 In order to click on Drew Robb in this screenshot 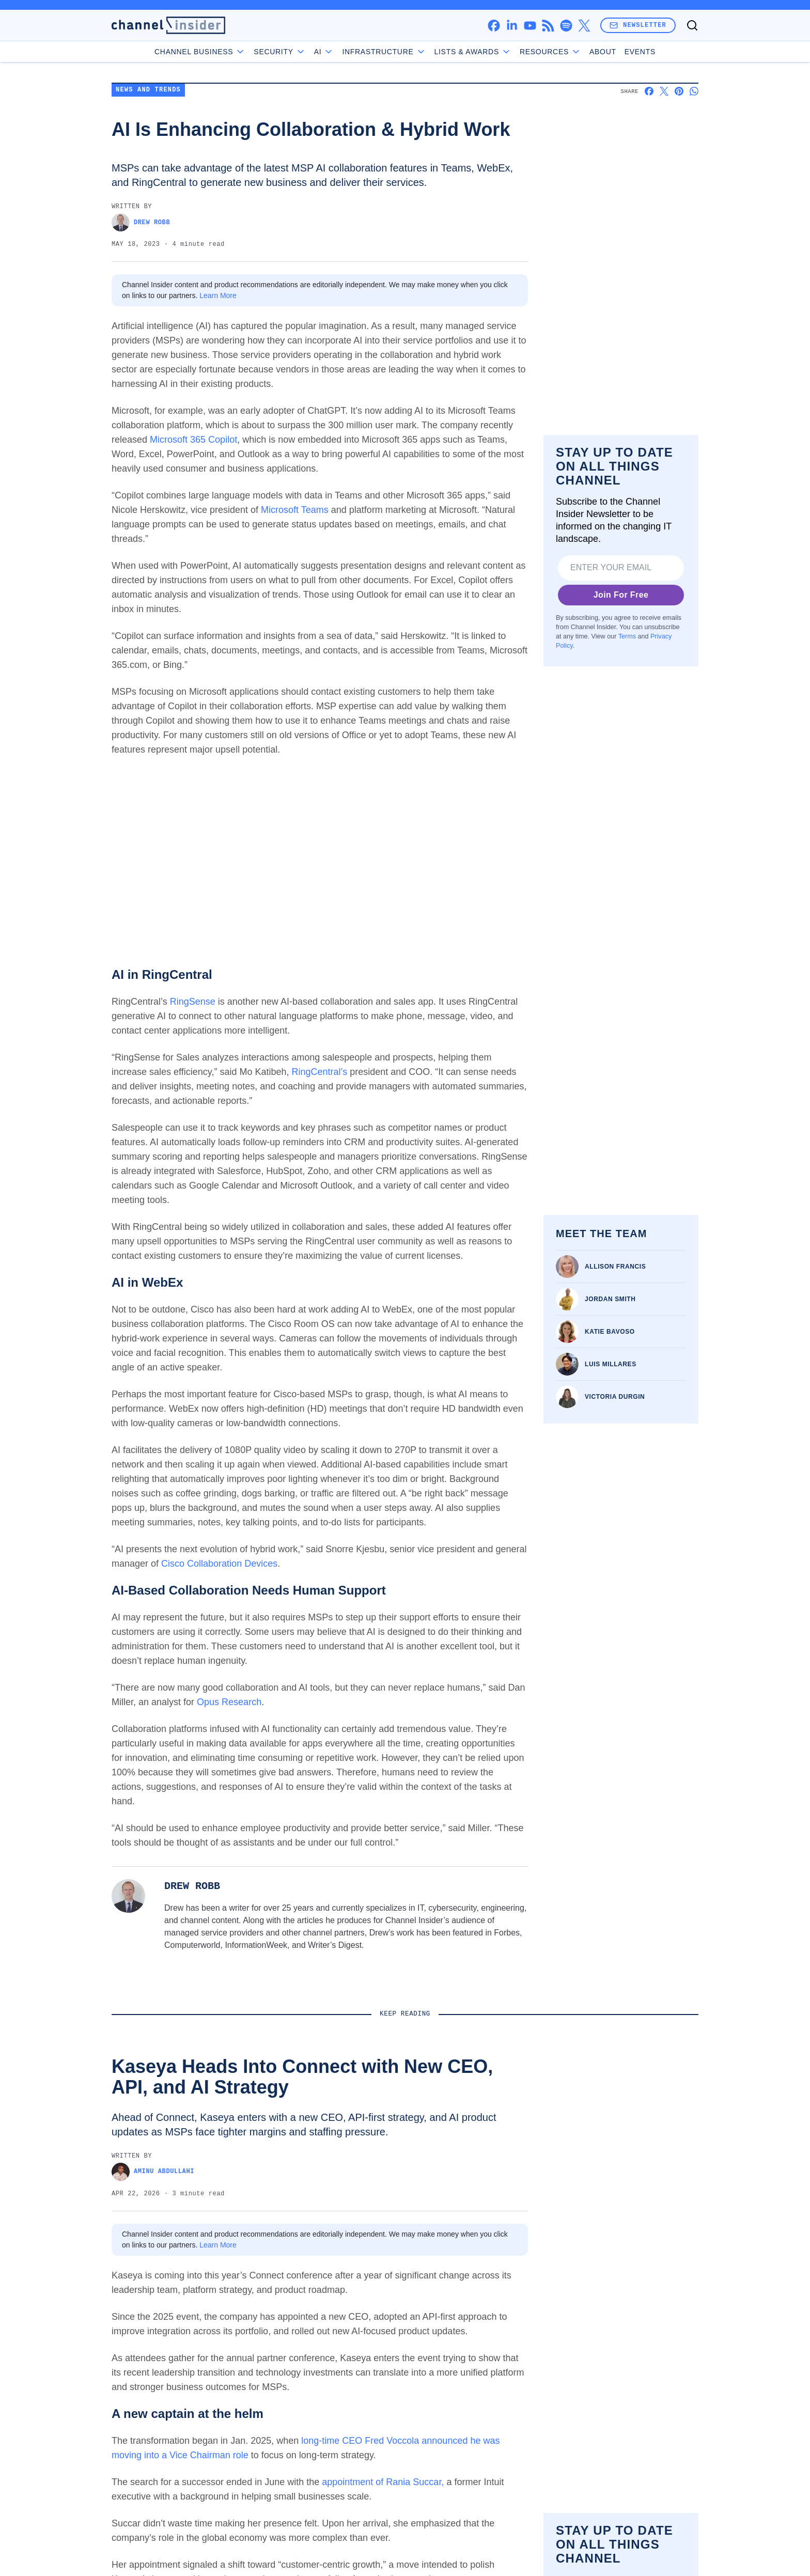, I will do `click(141, 222)`.